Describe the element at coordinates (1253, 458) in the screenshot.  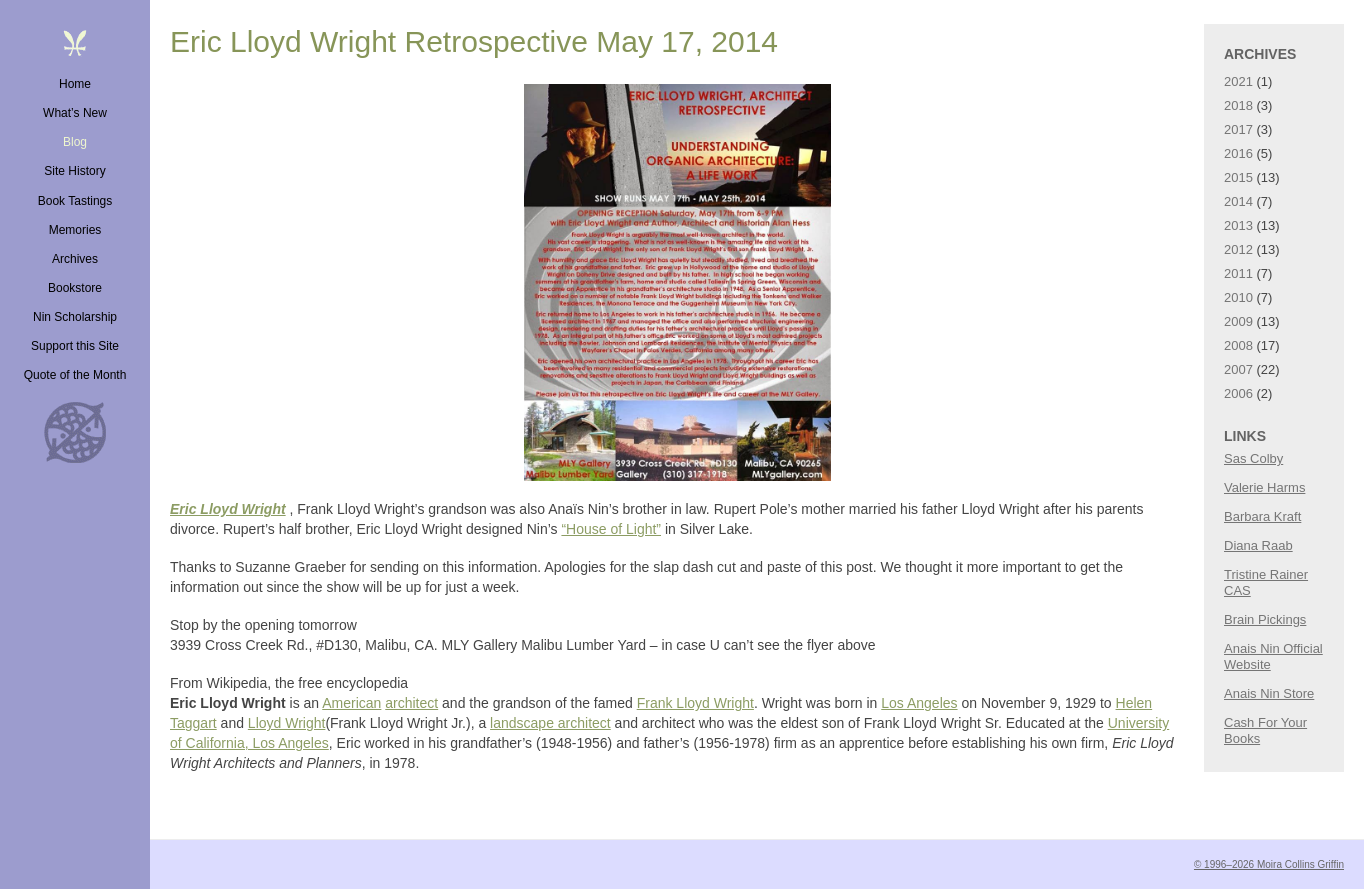
I see `Sas Colby` at that location.